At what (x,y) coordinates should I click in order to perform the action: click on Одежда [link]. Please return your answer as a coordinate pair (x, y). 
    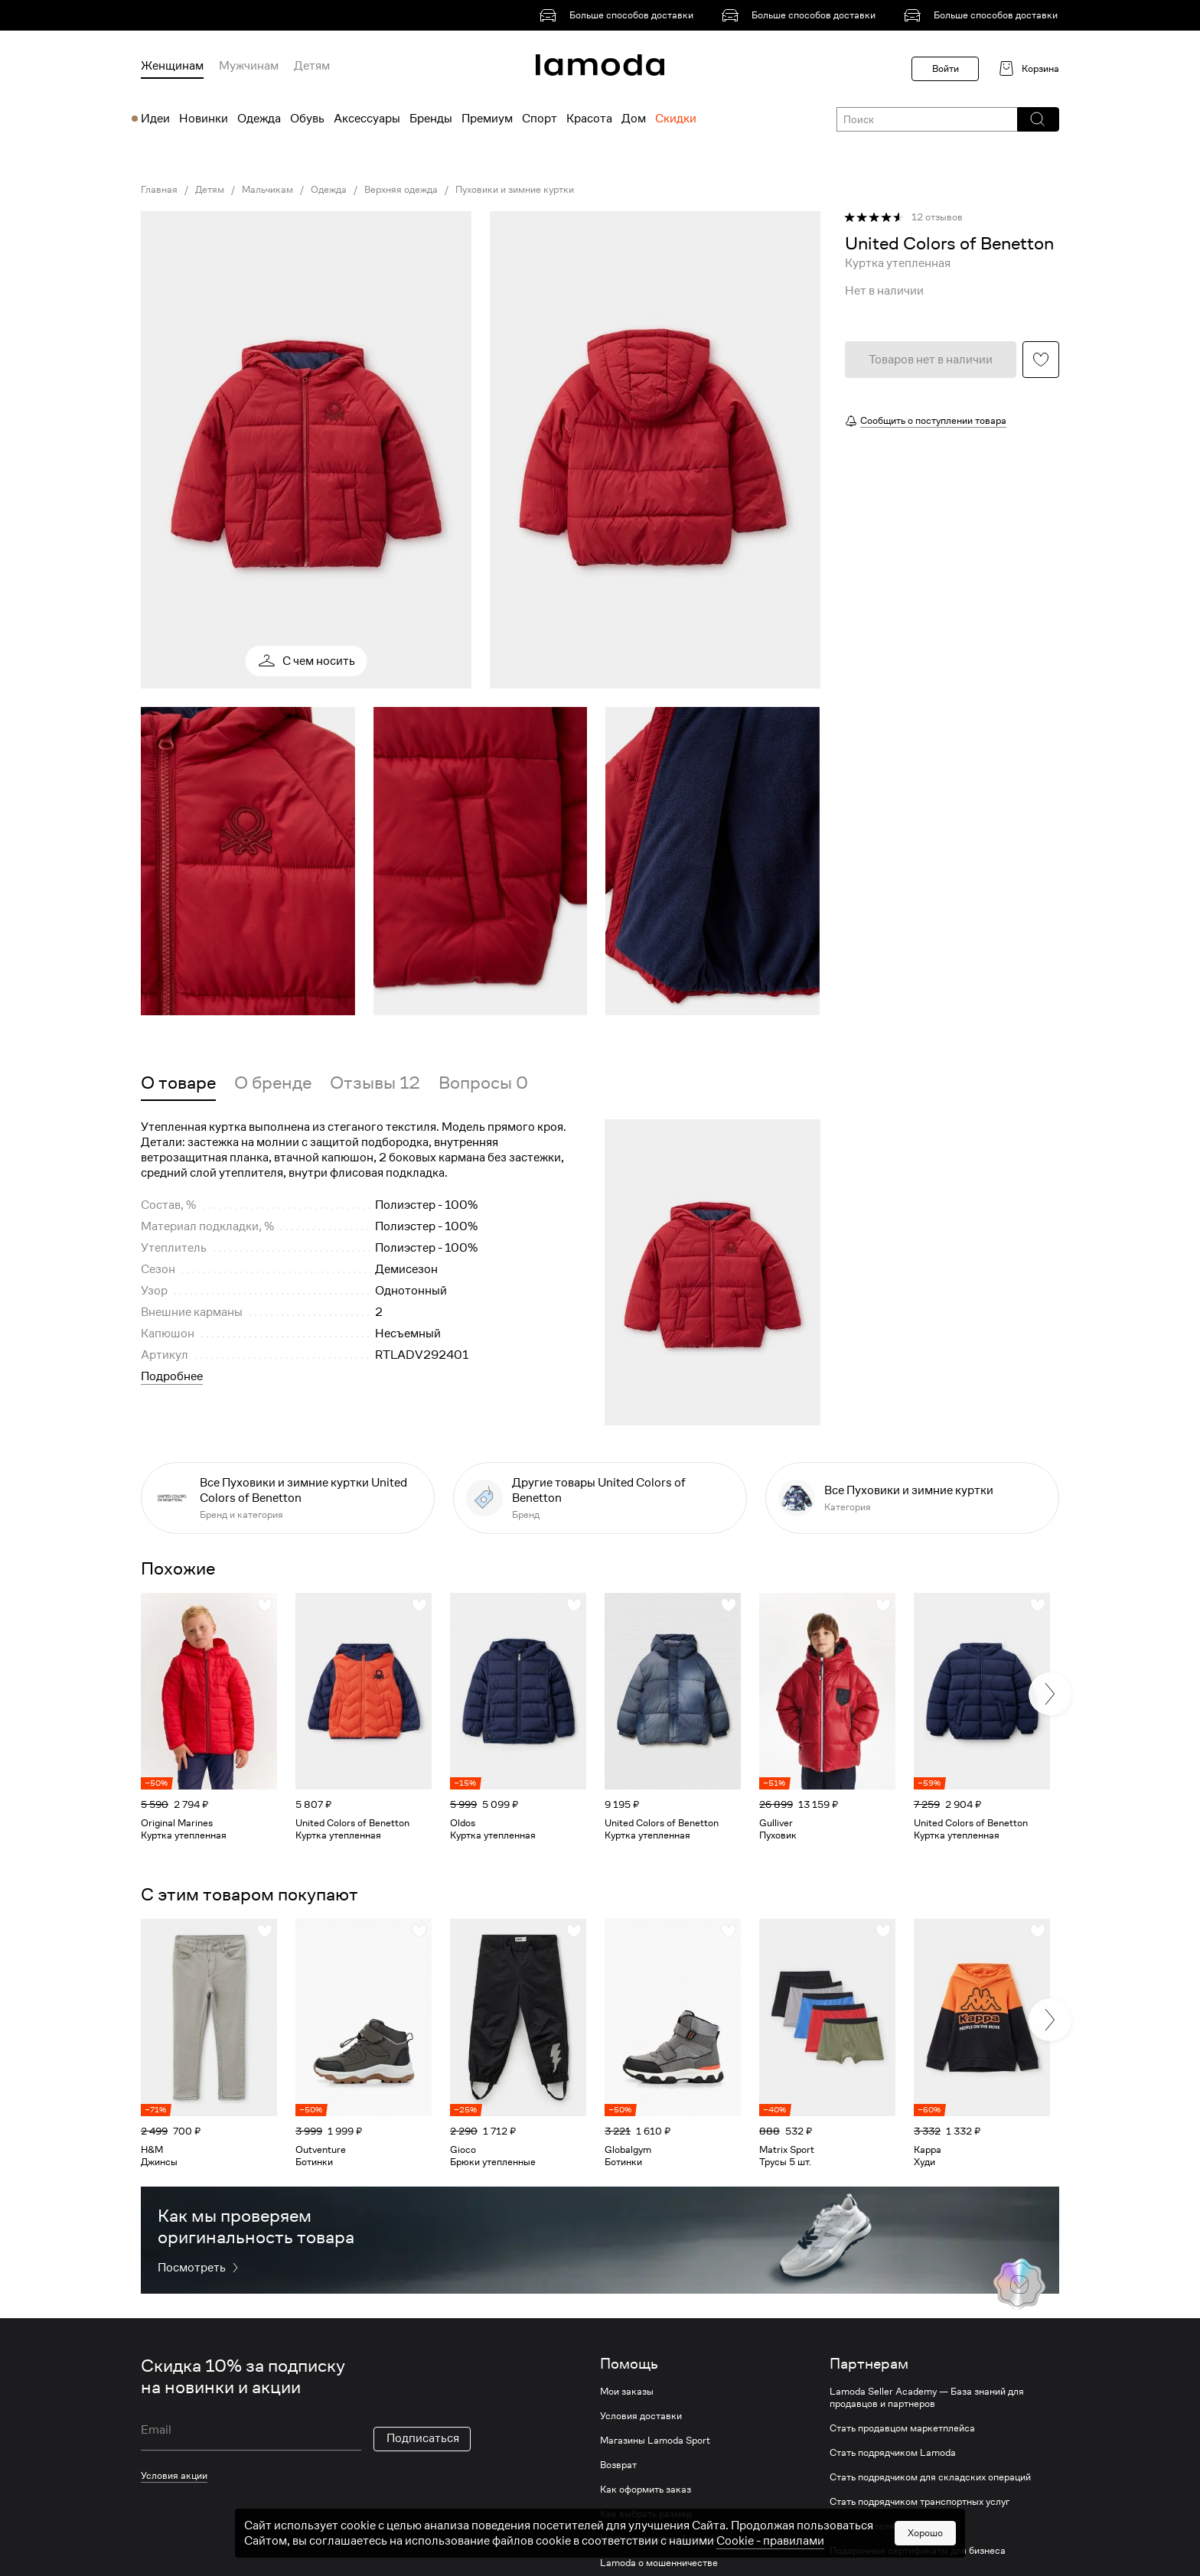
    Looking at the image, I should click on (329, 190).